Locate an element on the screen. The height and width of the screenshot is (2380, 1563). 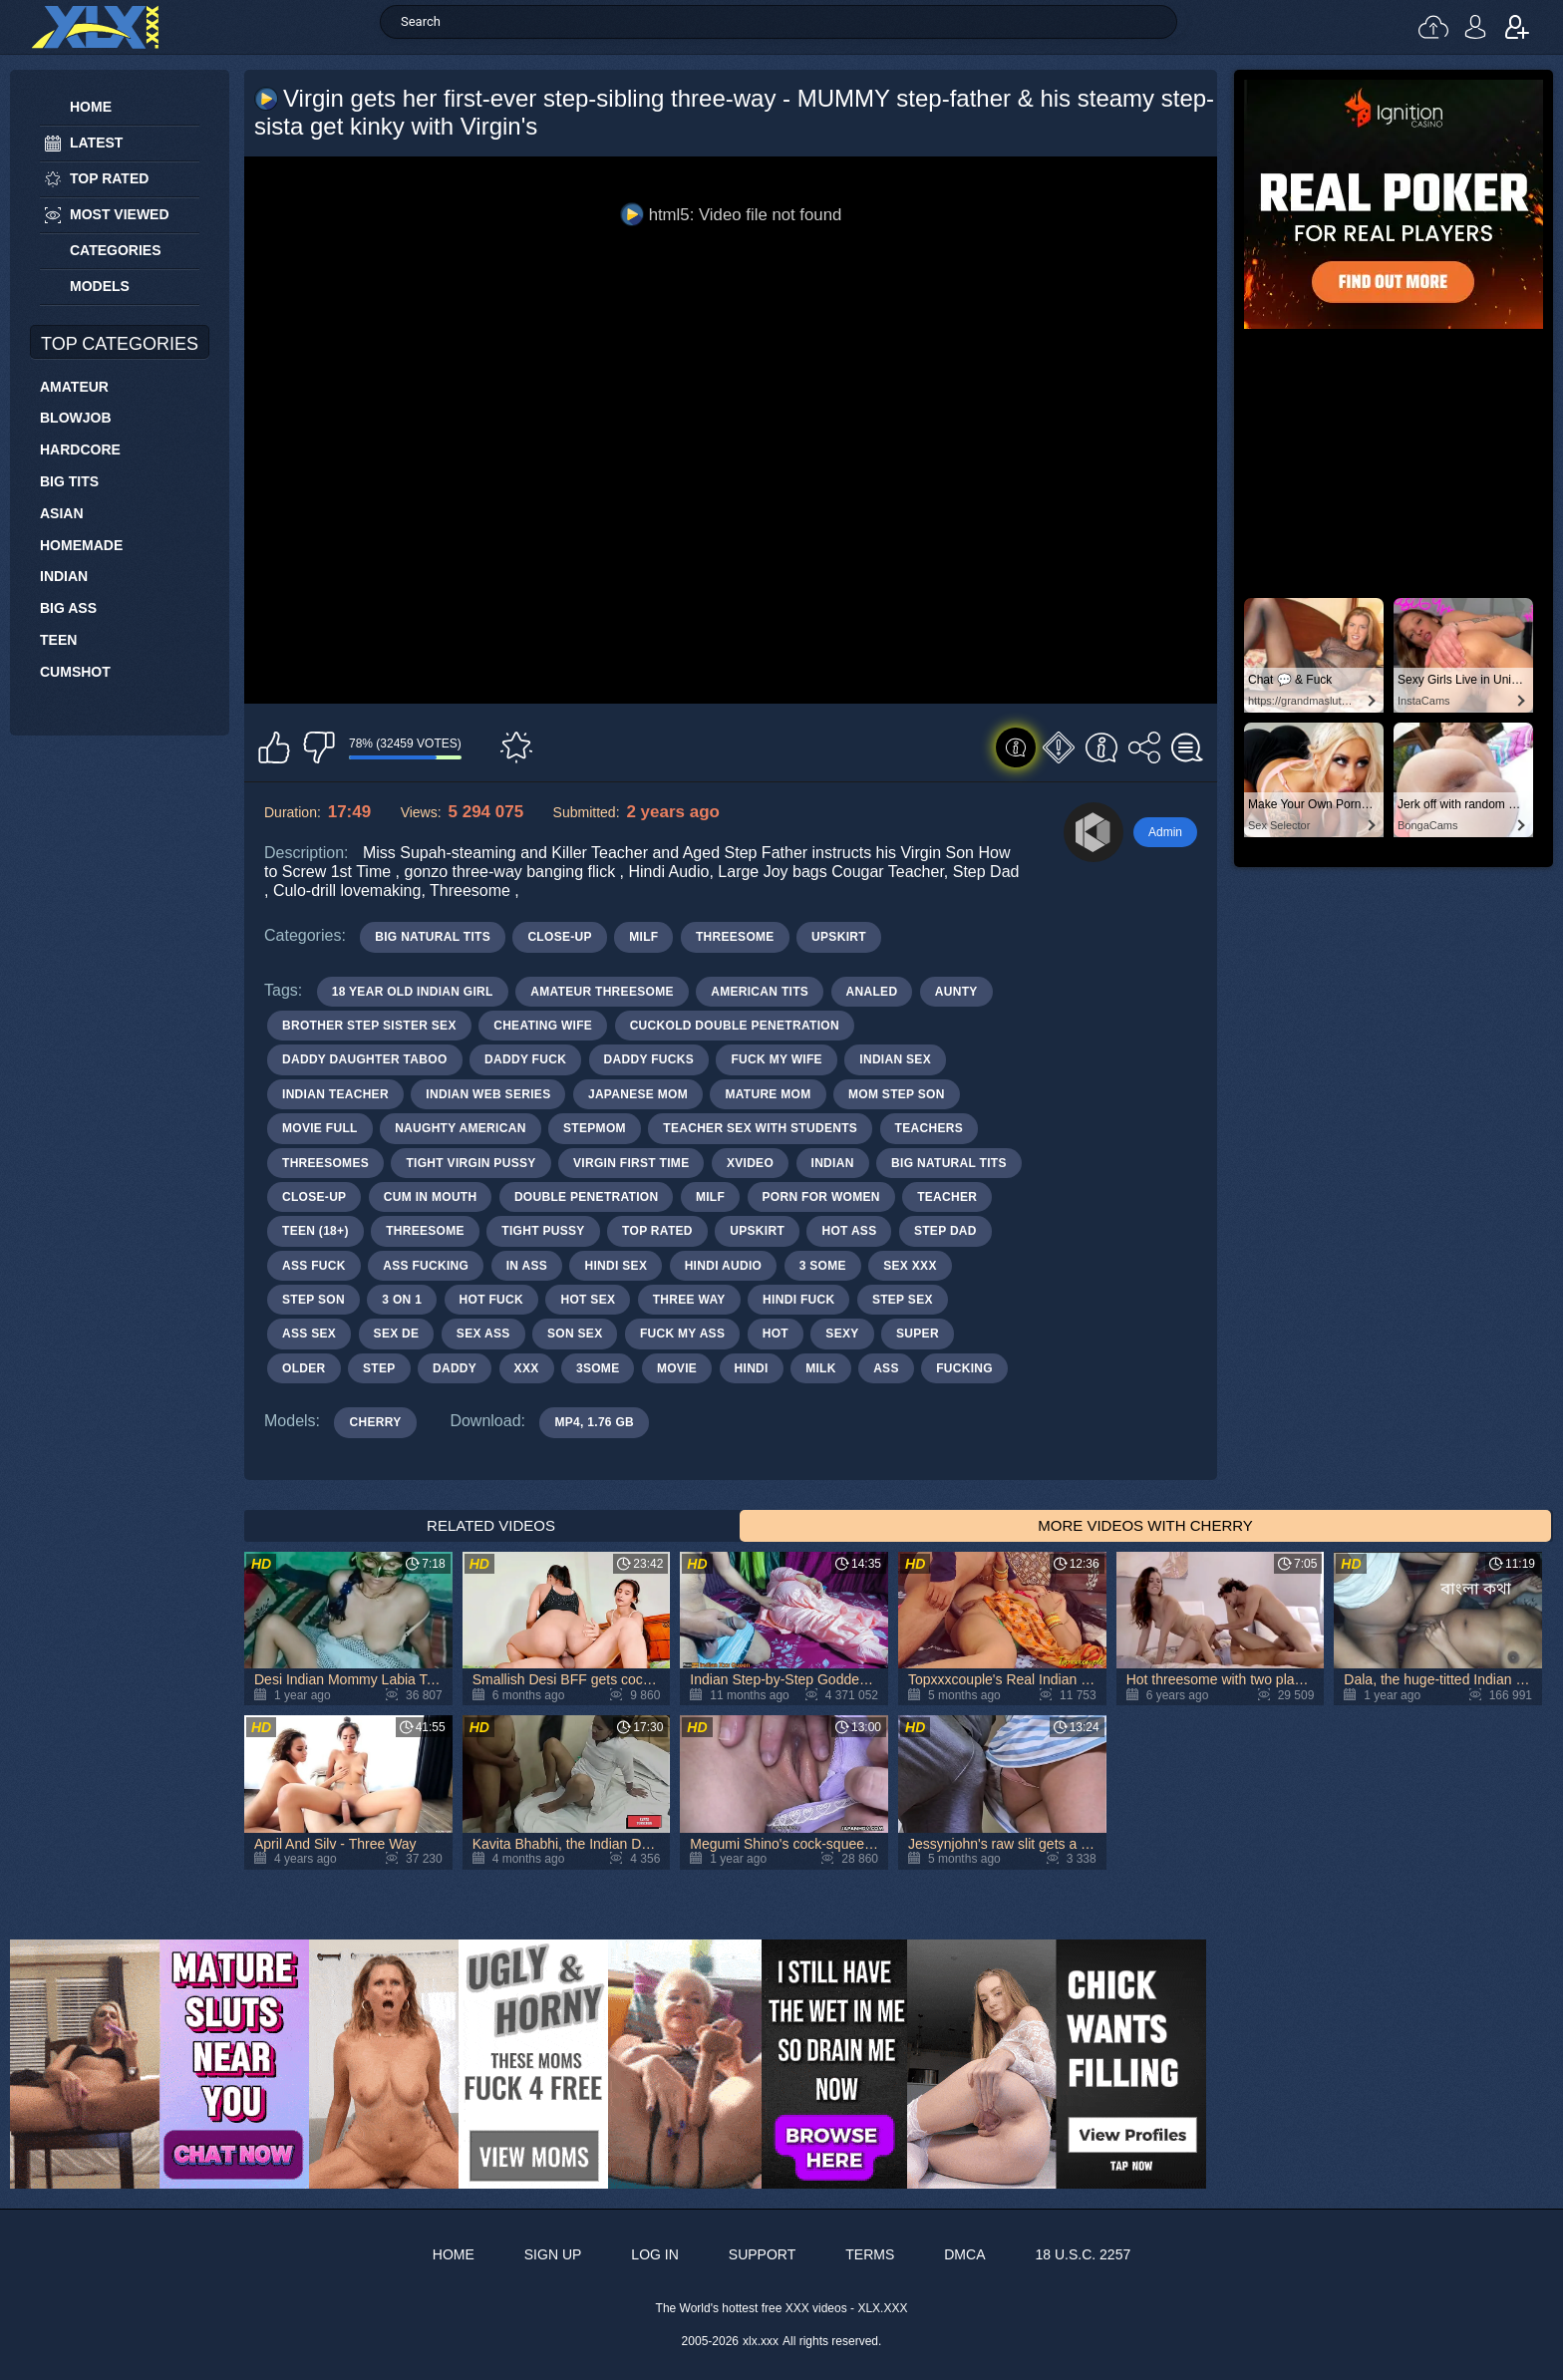
hindi audio is located at coordinates (724, 1266).